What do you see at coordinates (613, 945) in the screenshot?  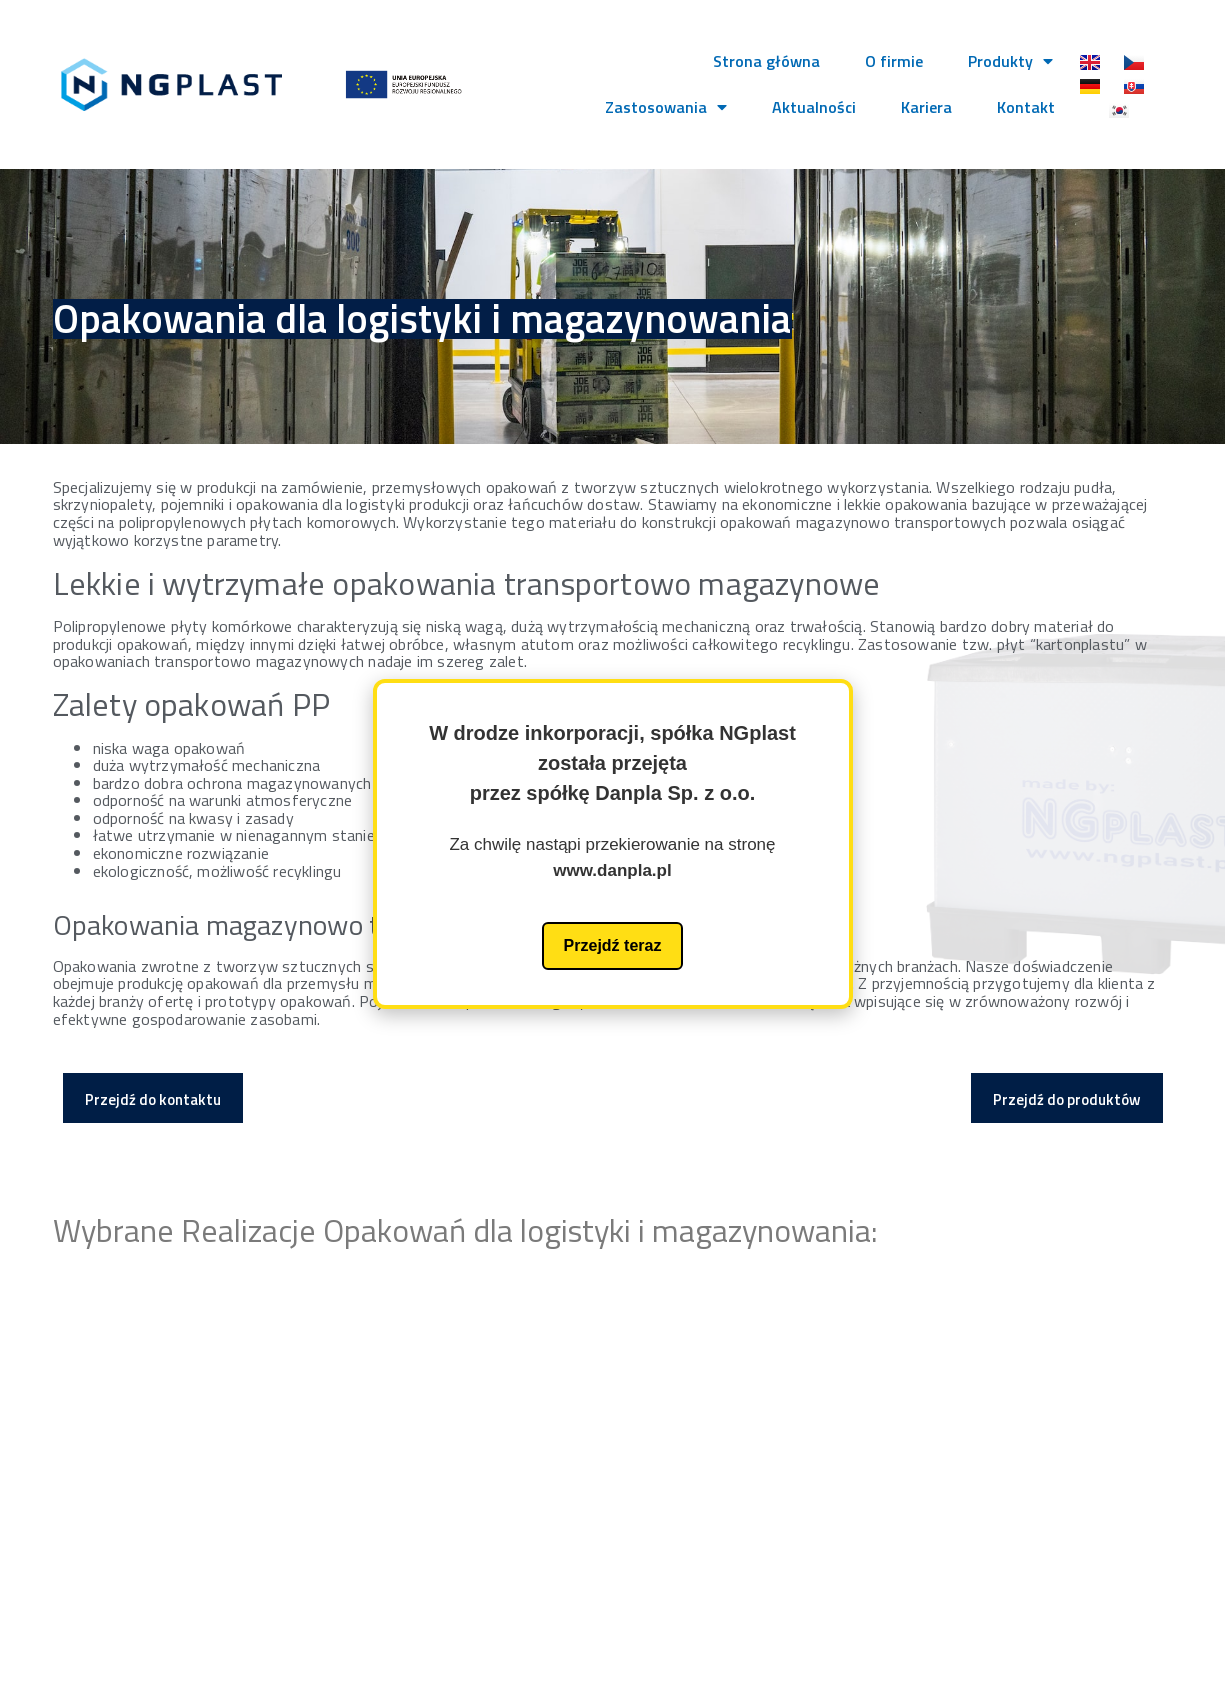 I see `Przejdź teraz` at bounding box center [613, 945].